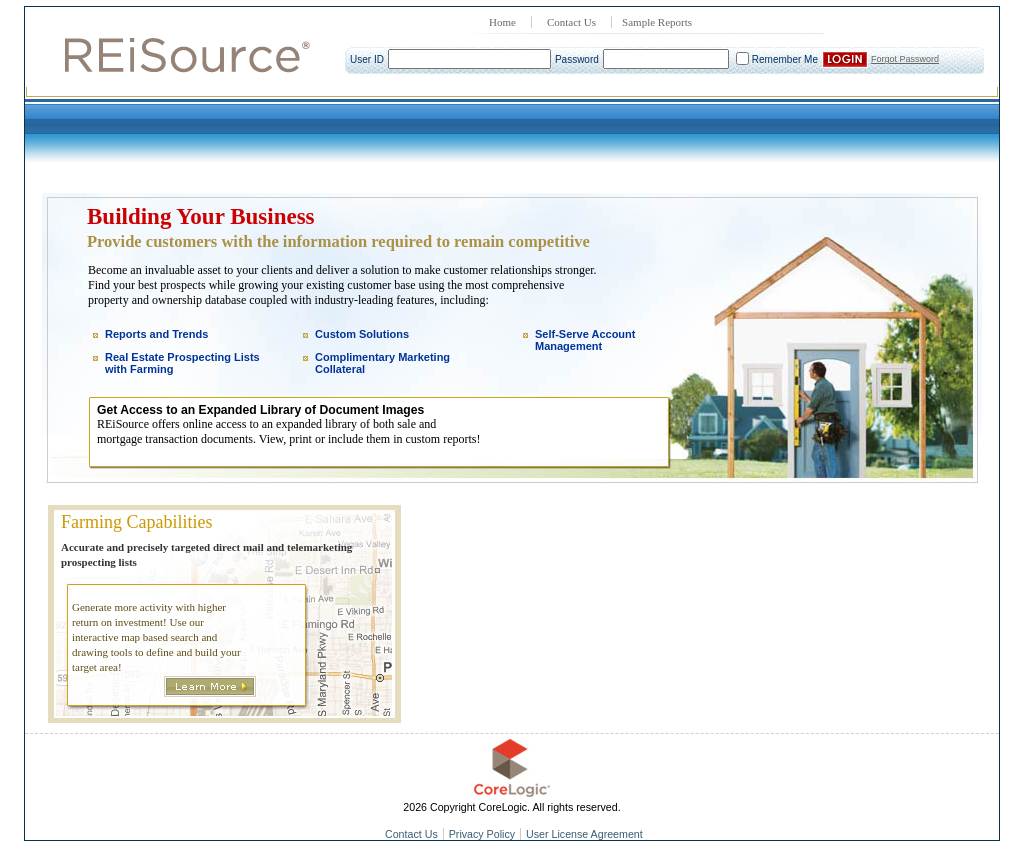 The height and width of the screenshot is (841, 1024). Describe the element at coordinates (657, 22) in the screenshot. I see `Sample Reports` at that location.